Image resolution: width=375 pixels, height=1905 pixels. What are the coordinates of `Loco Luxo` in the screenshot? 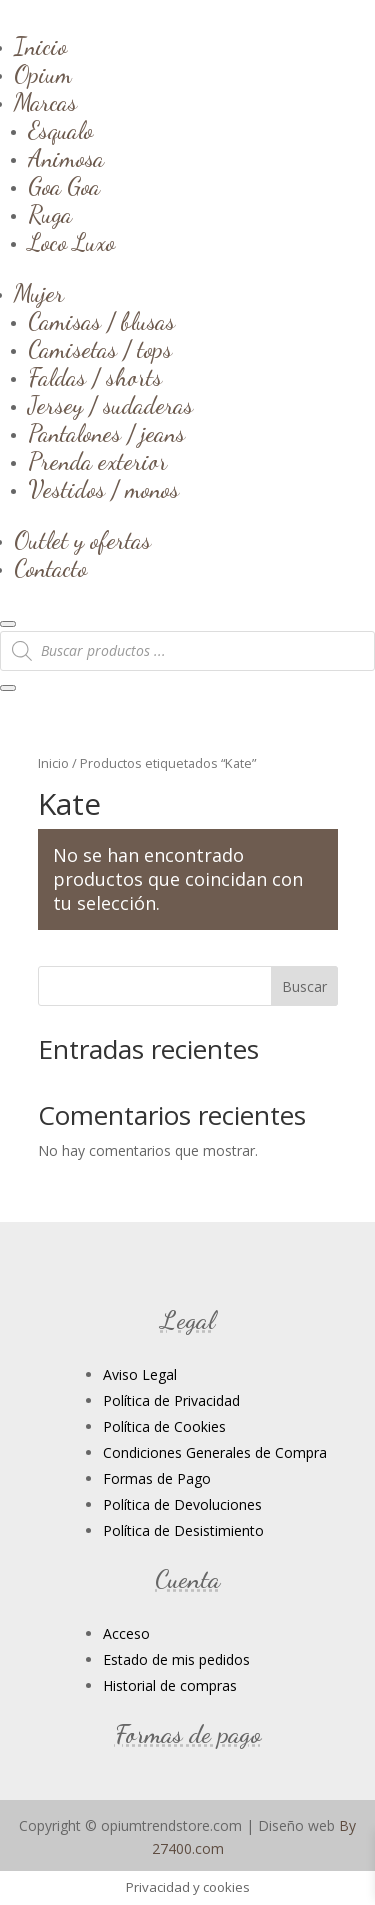 It's located at (71, 242).